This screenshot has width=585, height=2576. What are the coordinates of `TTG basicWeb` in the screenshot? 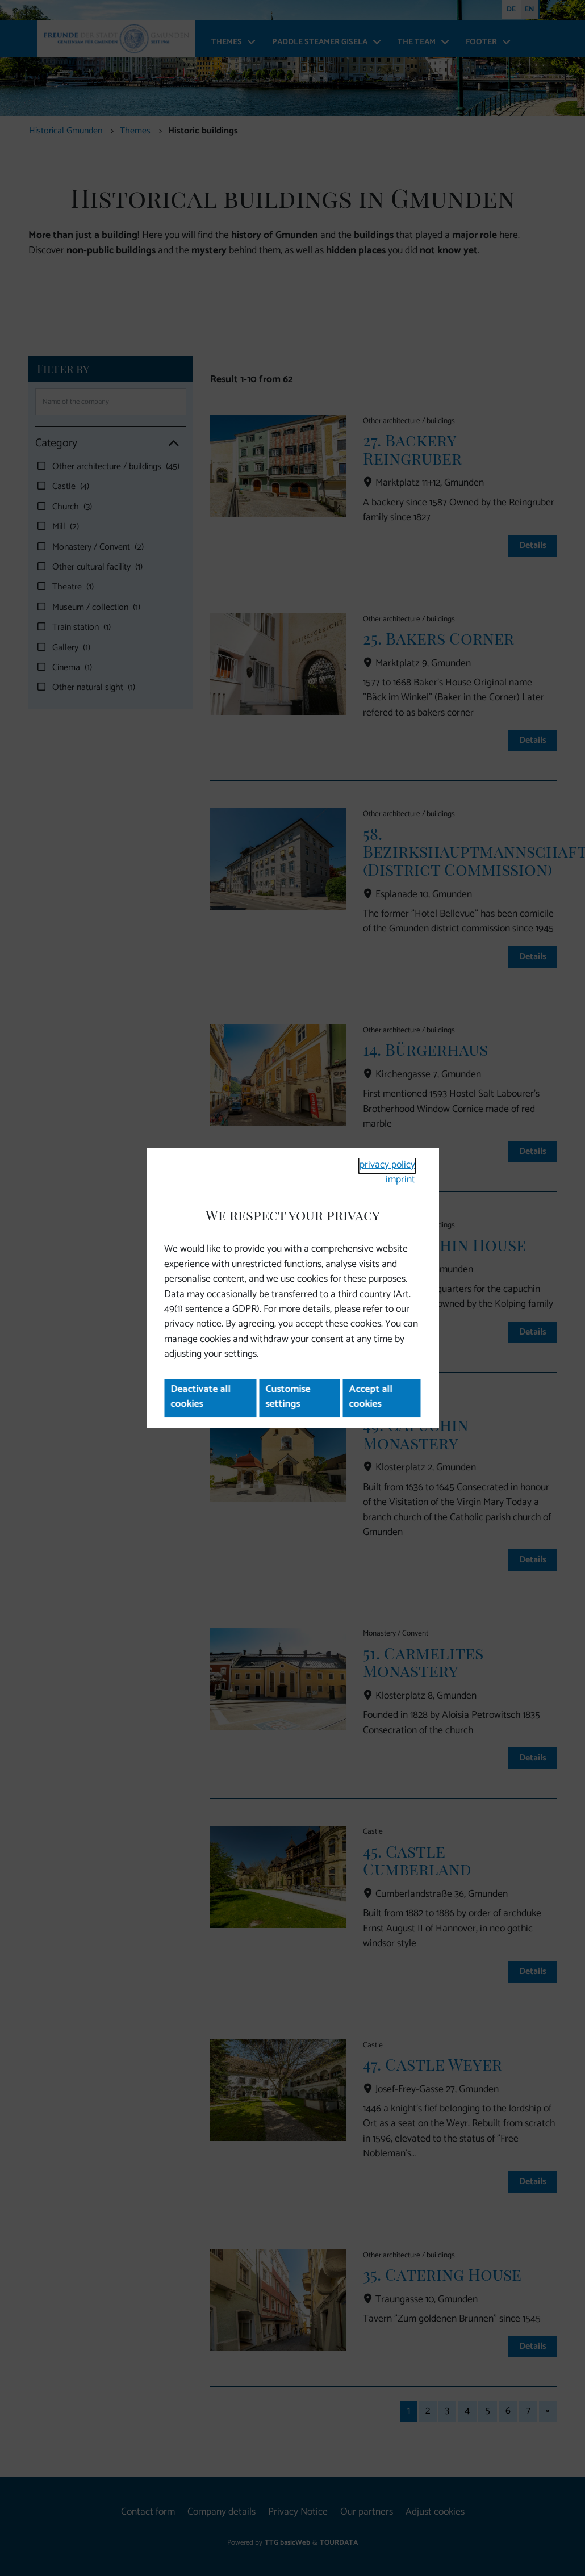 It's located at (287, 2543).